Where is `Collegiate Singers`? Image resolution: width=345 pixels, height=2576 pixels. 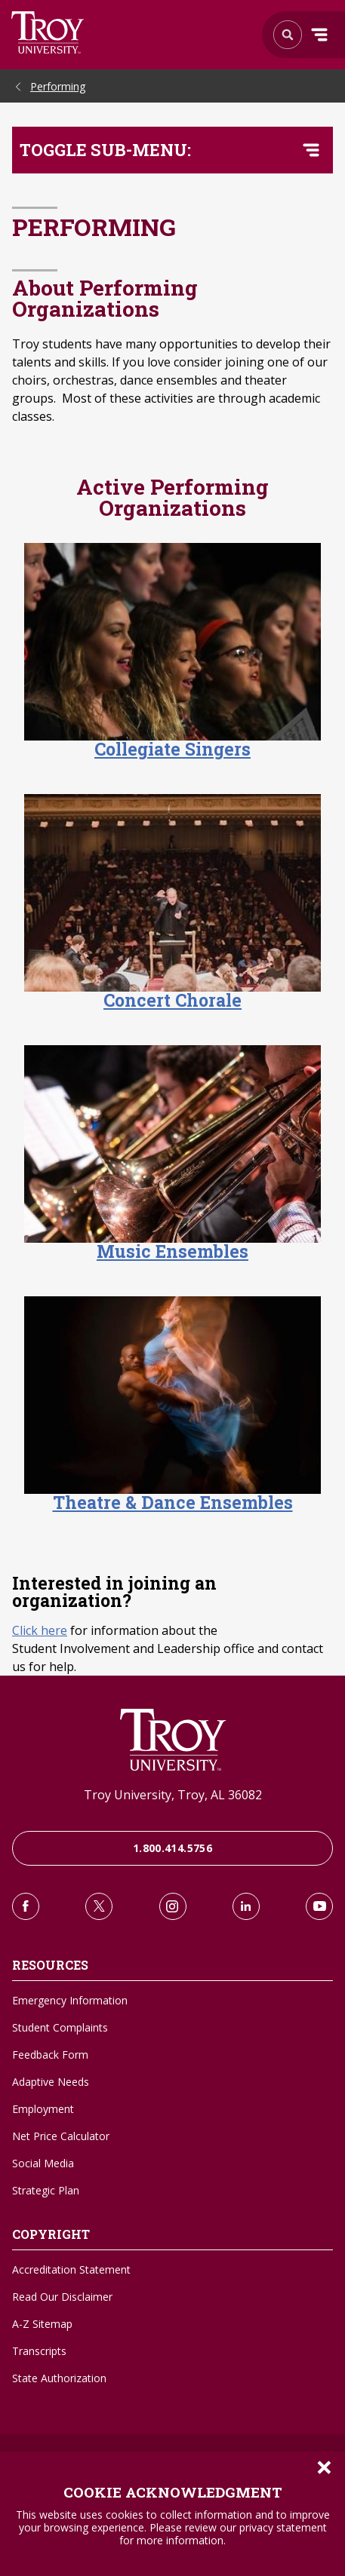
Collegiate Singers is located at coordinates (172, 749).